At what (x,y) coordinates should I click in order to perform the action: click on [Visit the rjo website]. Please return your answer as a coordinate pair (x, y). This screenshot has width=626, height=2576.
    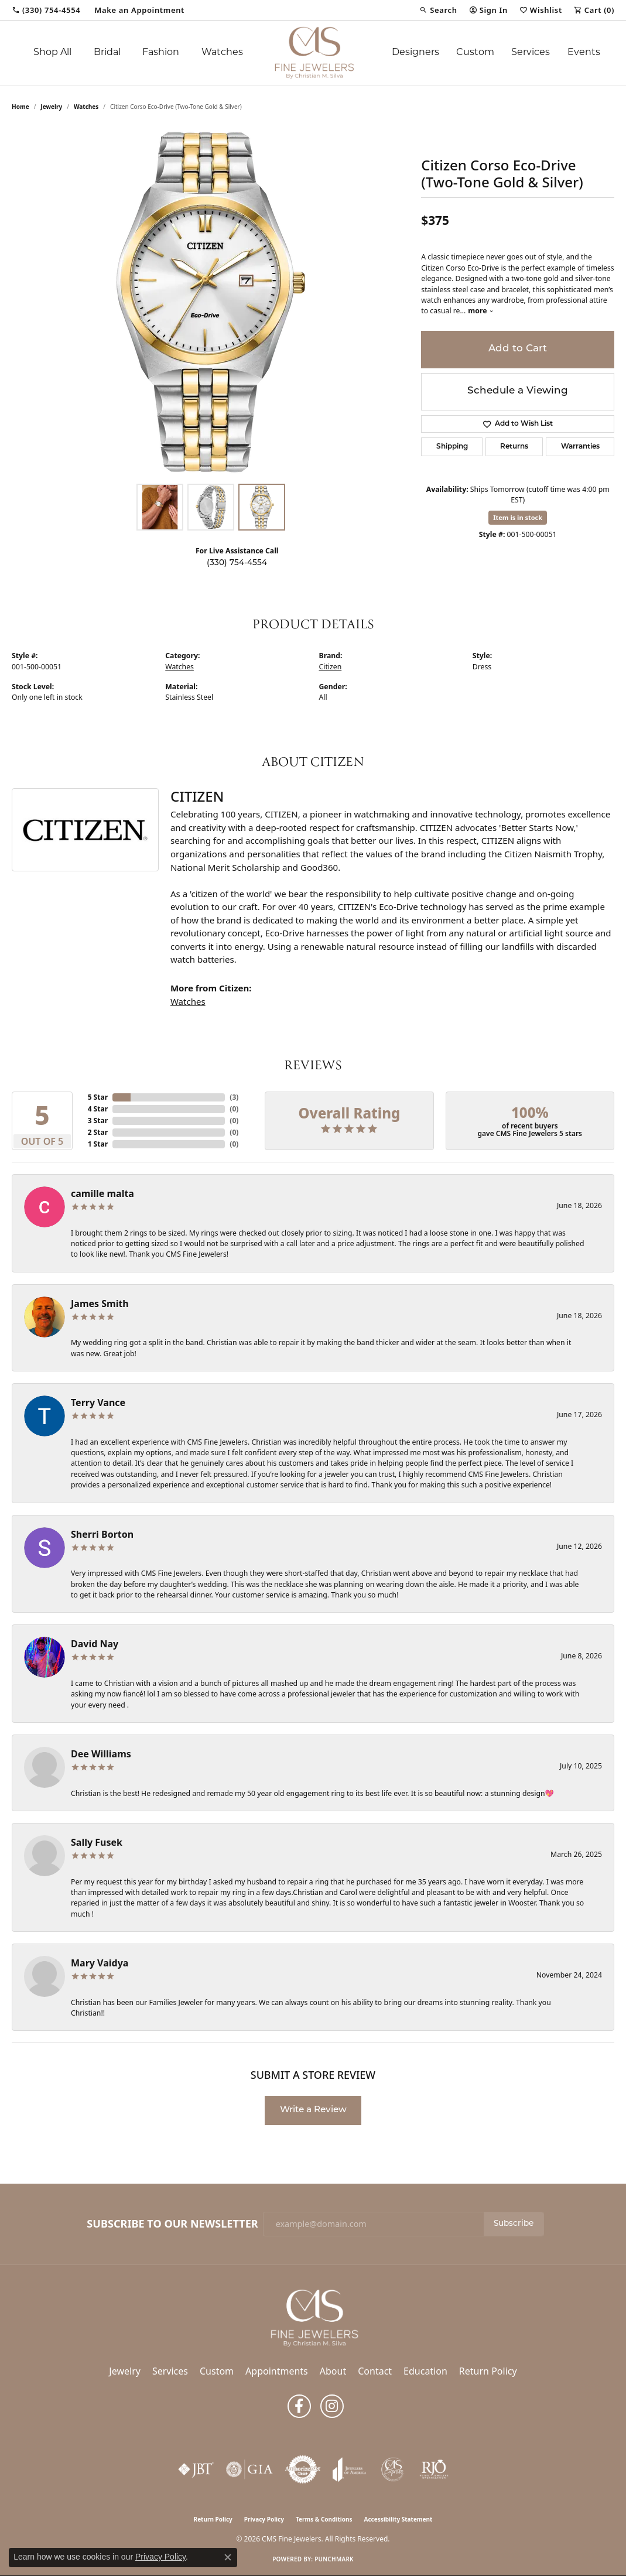
    Looking at the image, I should click on (434, 2469).